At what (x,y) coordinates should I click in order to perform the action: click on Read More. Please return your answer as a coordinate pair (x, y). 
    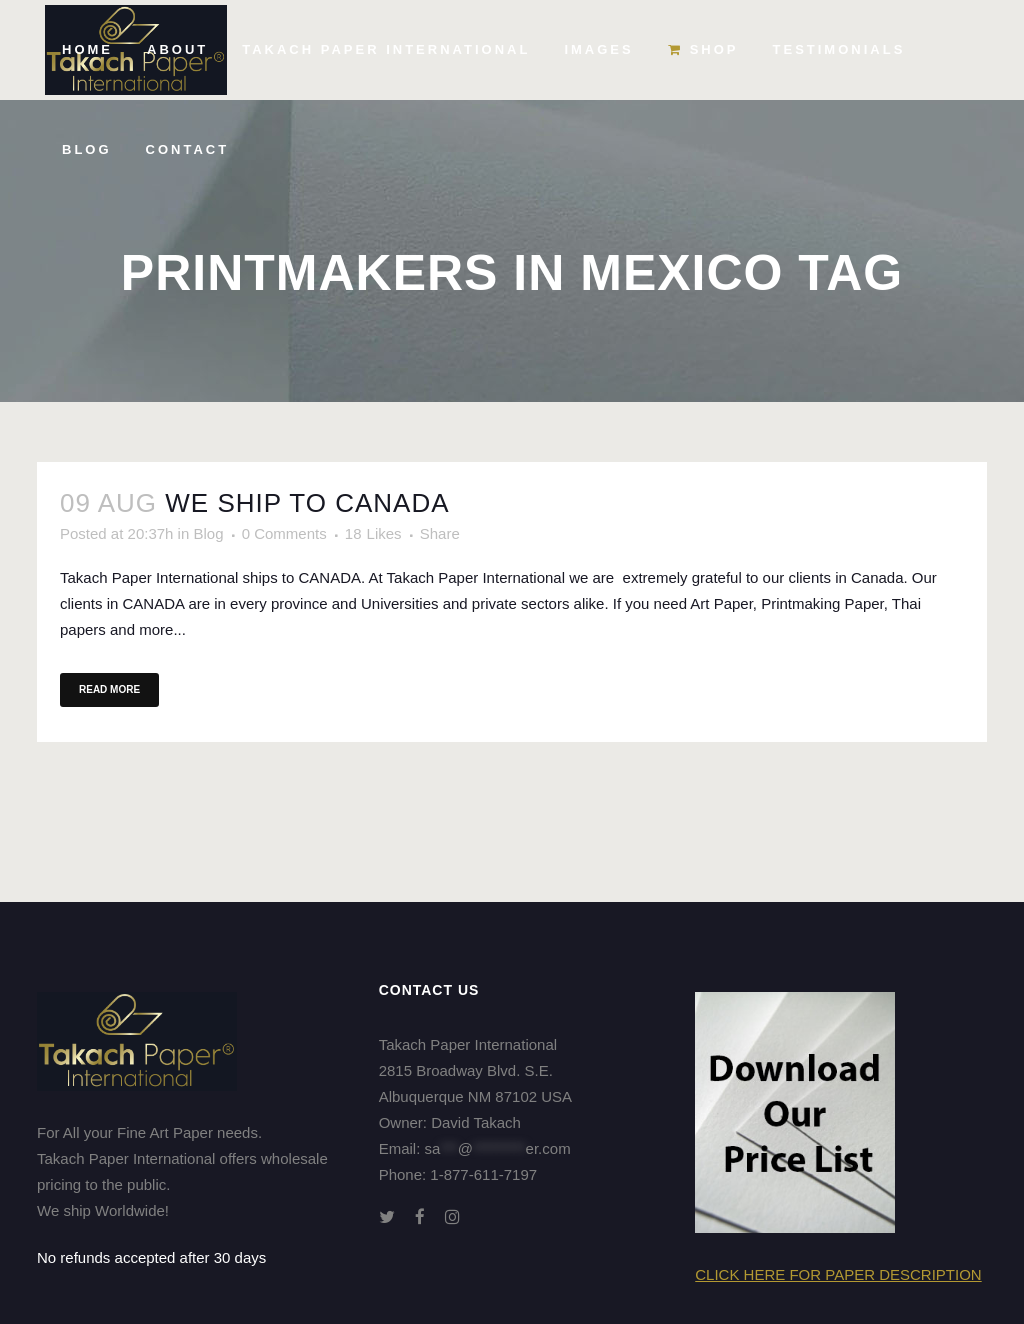
    Looking at the image, I should click on (109, 689).